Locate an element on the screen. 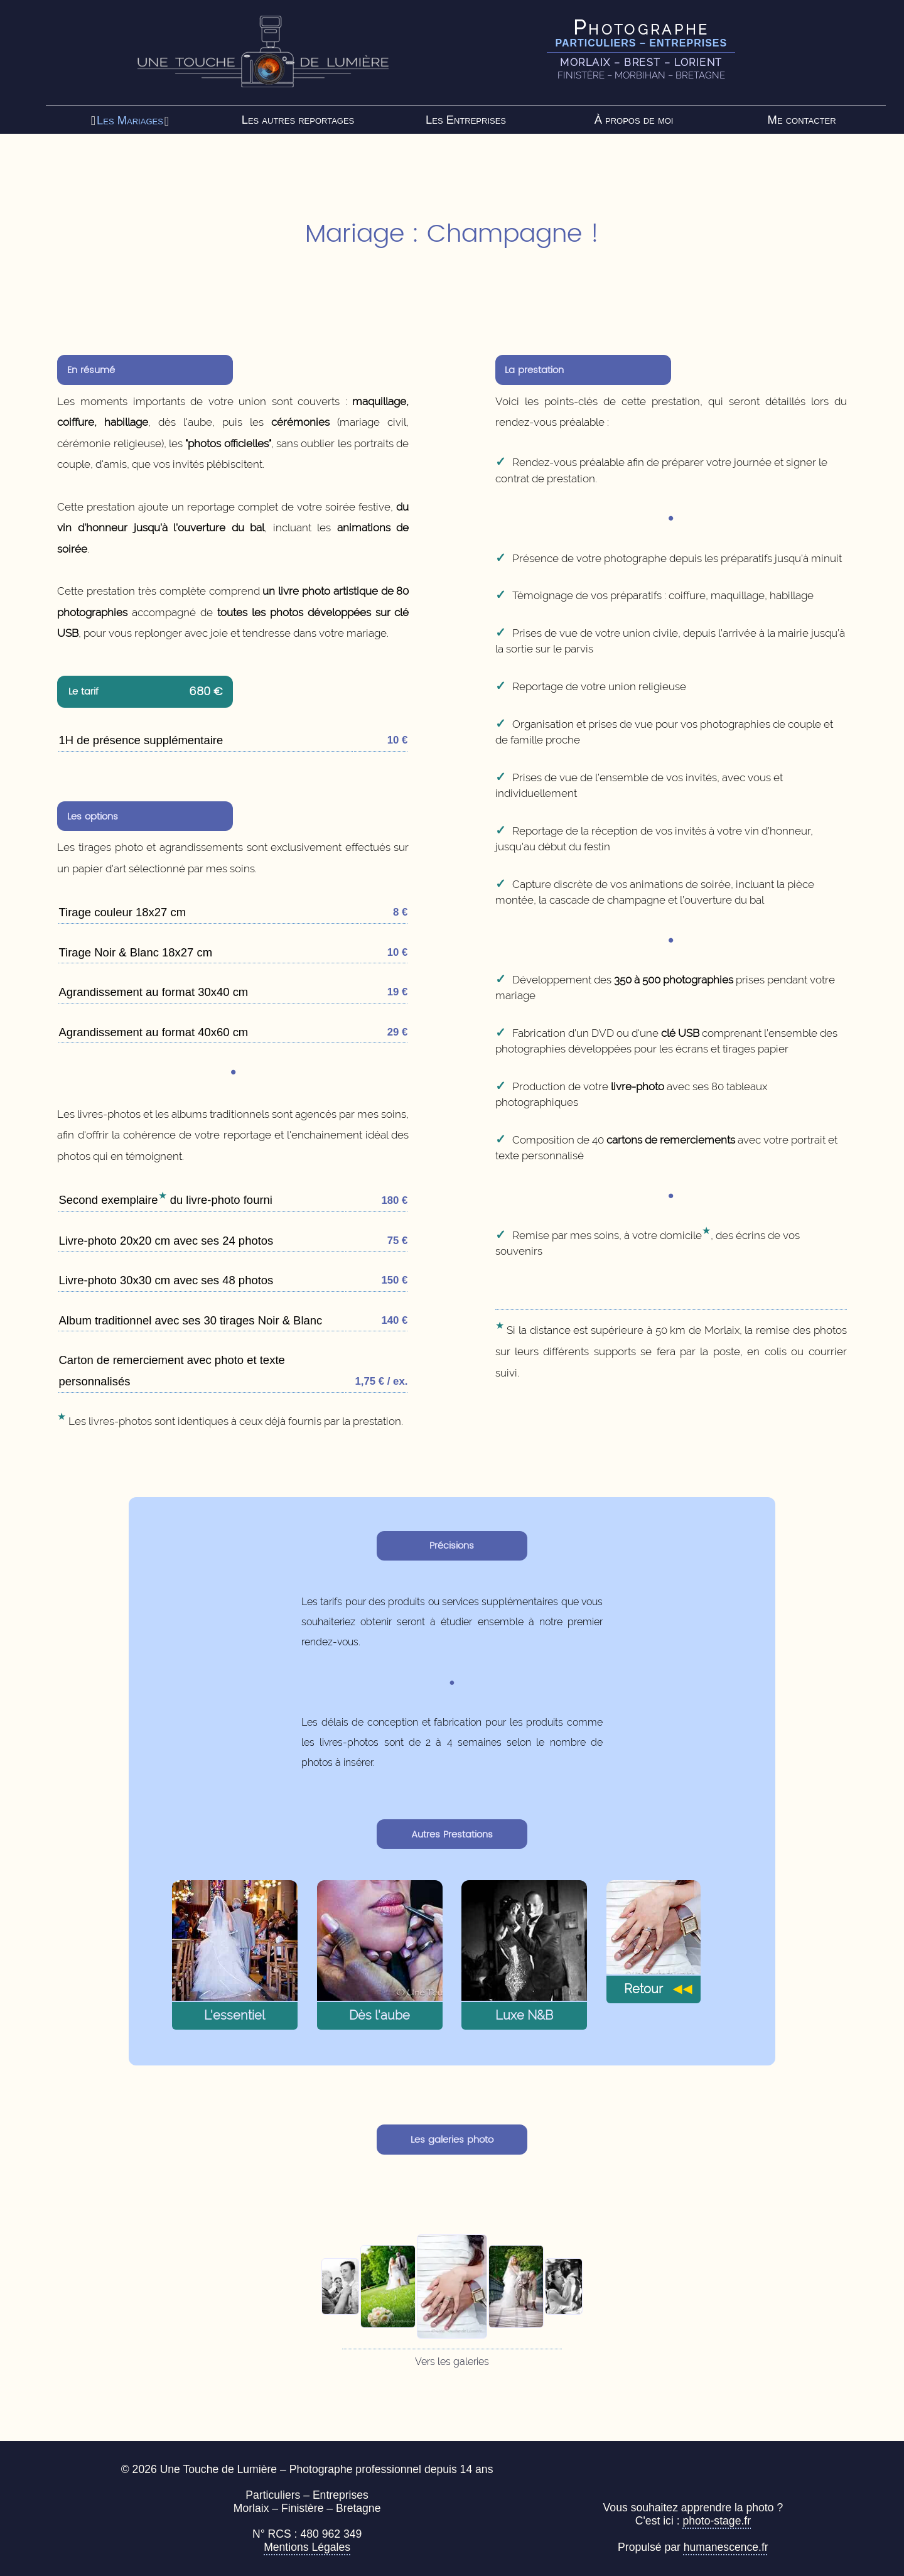 This screenshot has width=904, height=2576. À propos de moi is located at coordinates (634, 119).